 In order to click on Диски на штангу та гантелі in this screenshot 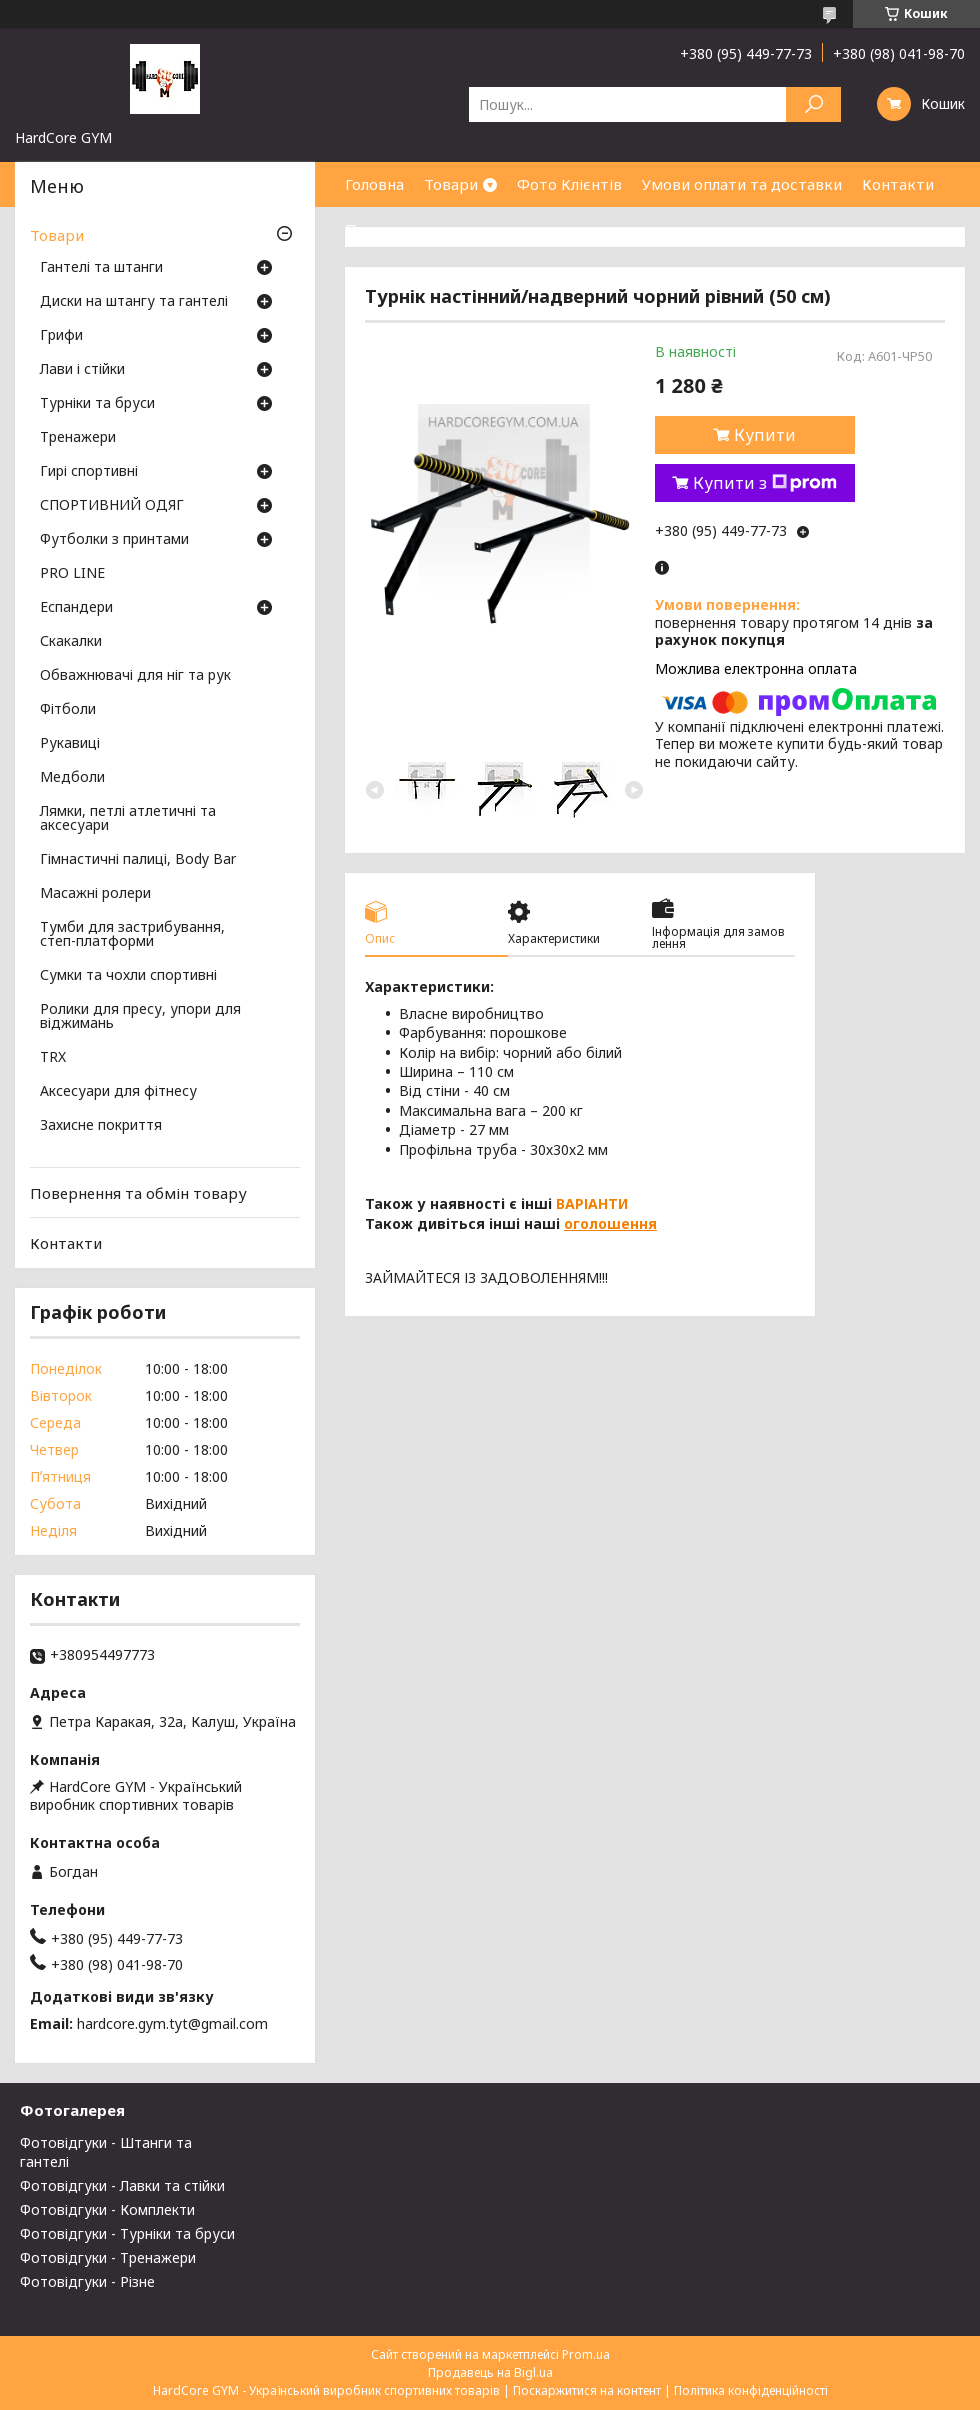, I will do `click(134, 302)`.